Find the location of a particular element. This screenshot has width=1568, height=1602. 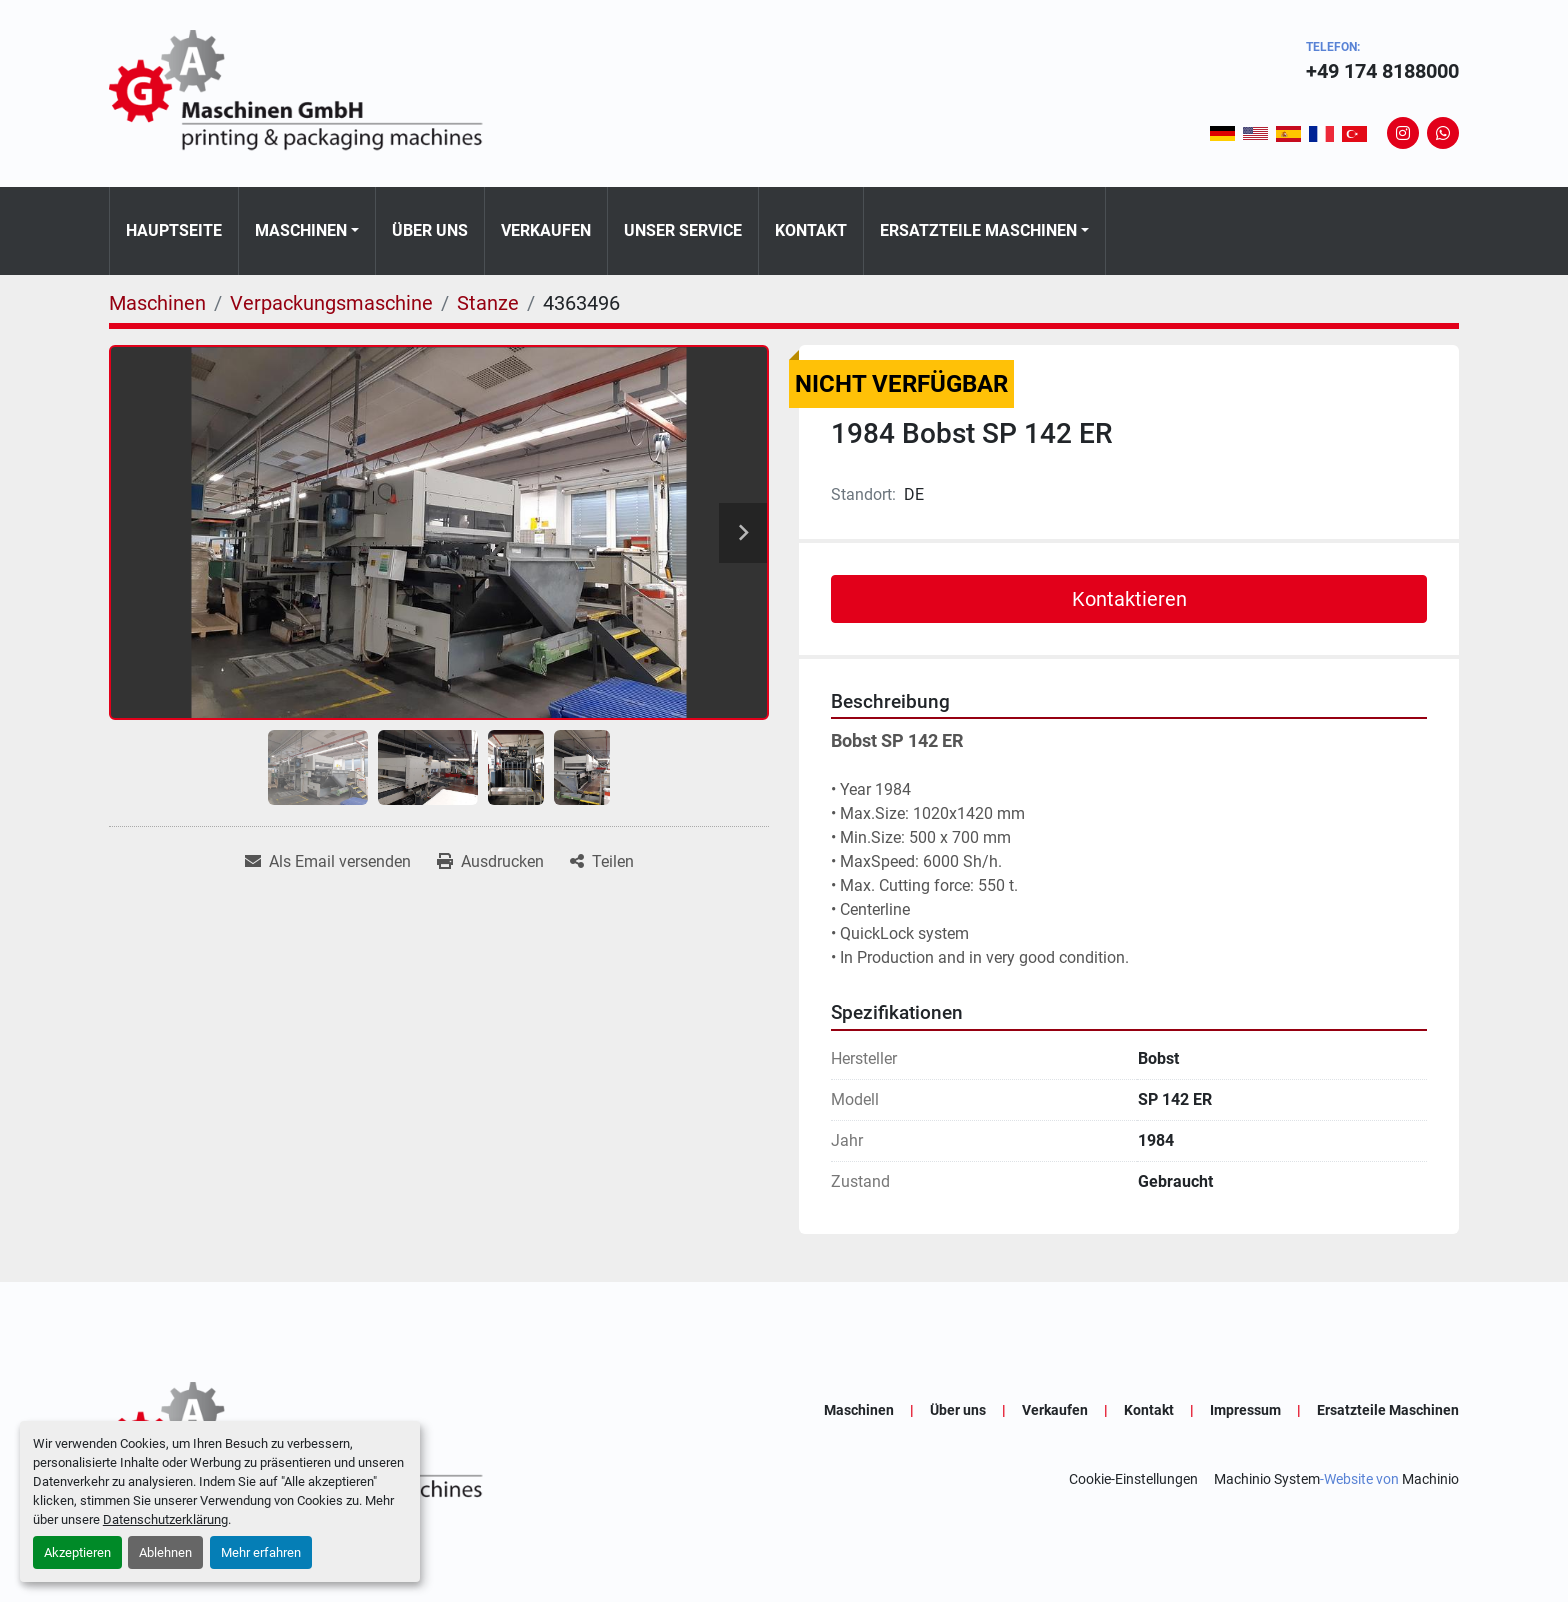

[Print Listing] is located at coordinates (490, 862).